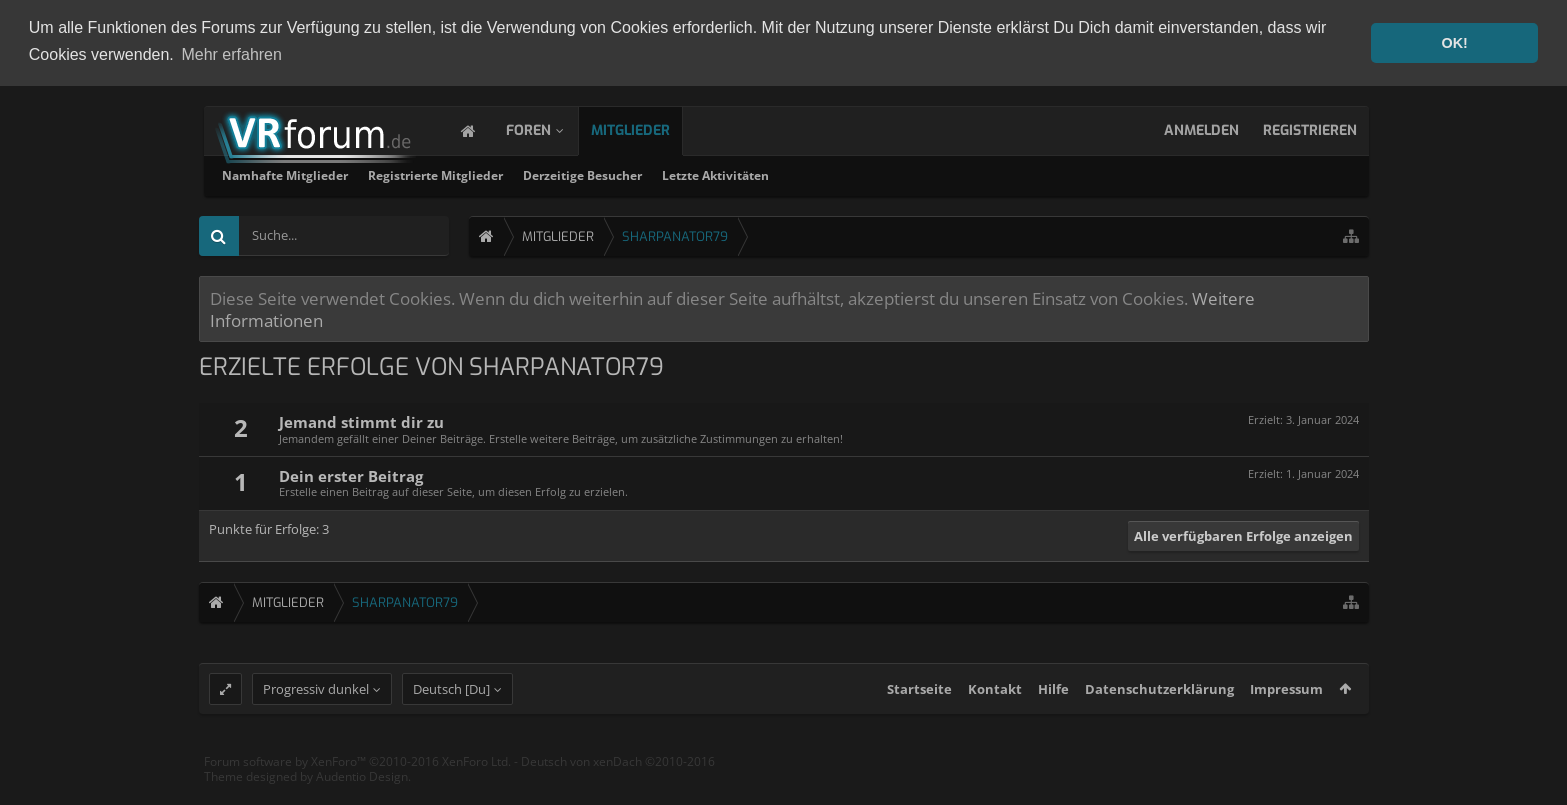  Describe the element at coordinates (1243, 534) in the screenshot. I see `Alle verfügbaren Erfolge anzeigen` at that location.